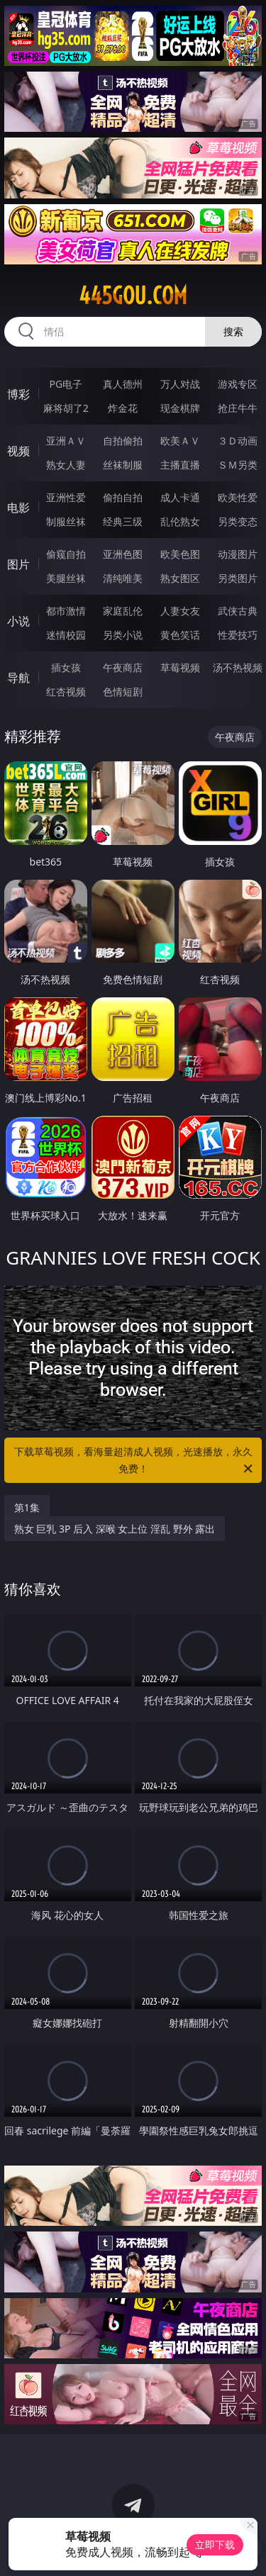 The width and height of the screenshot is (266, 2576). Describe the element at coordinates (237, 408) in the screenshot. I see `抢庄牛牛` at that location.